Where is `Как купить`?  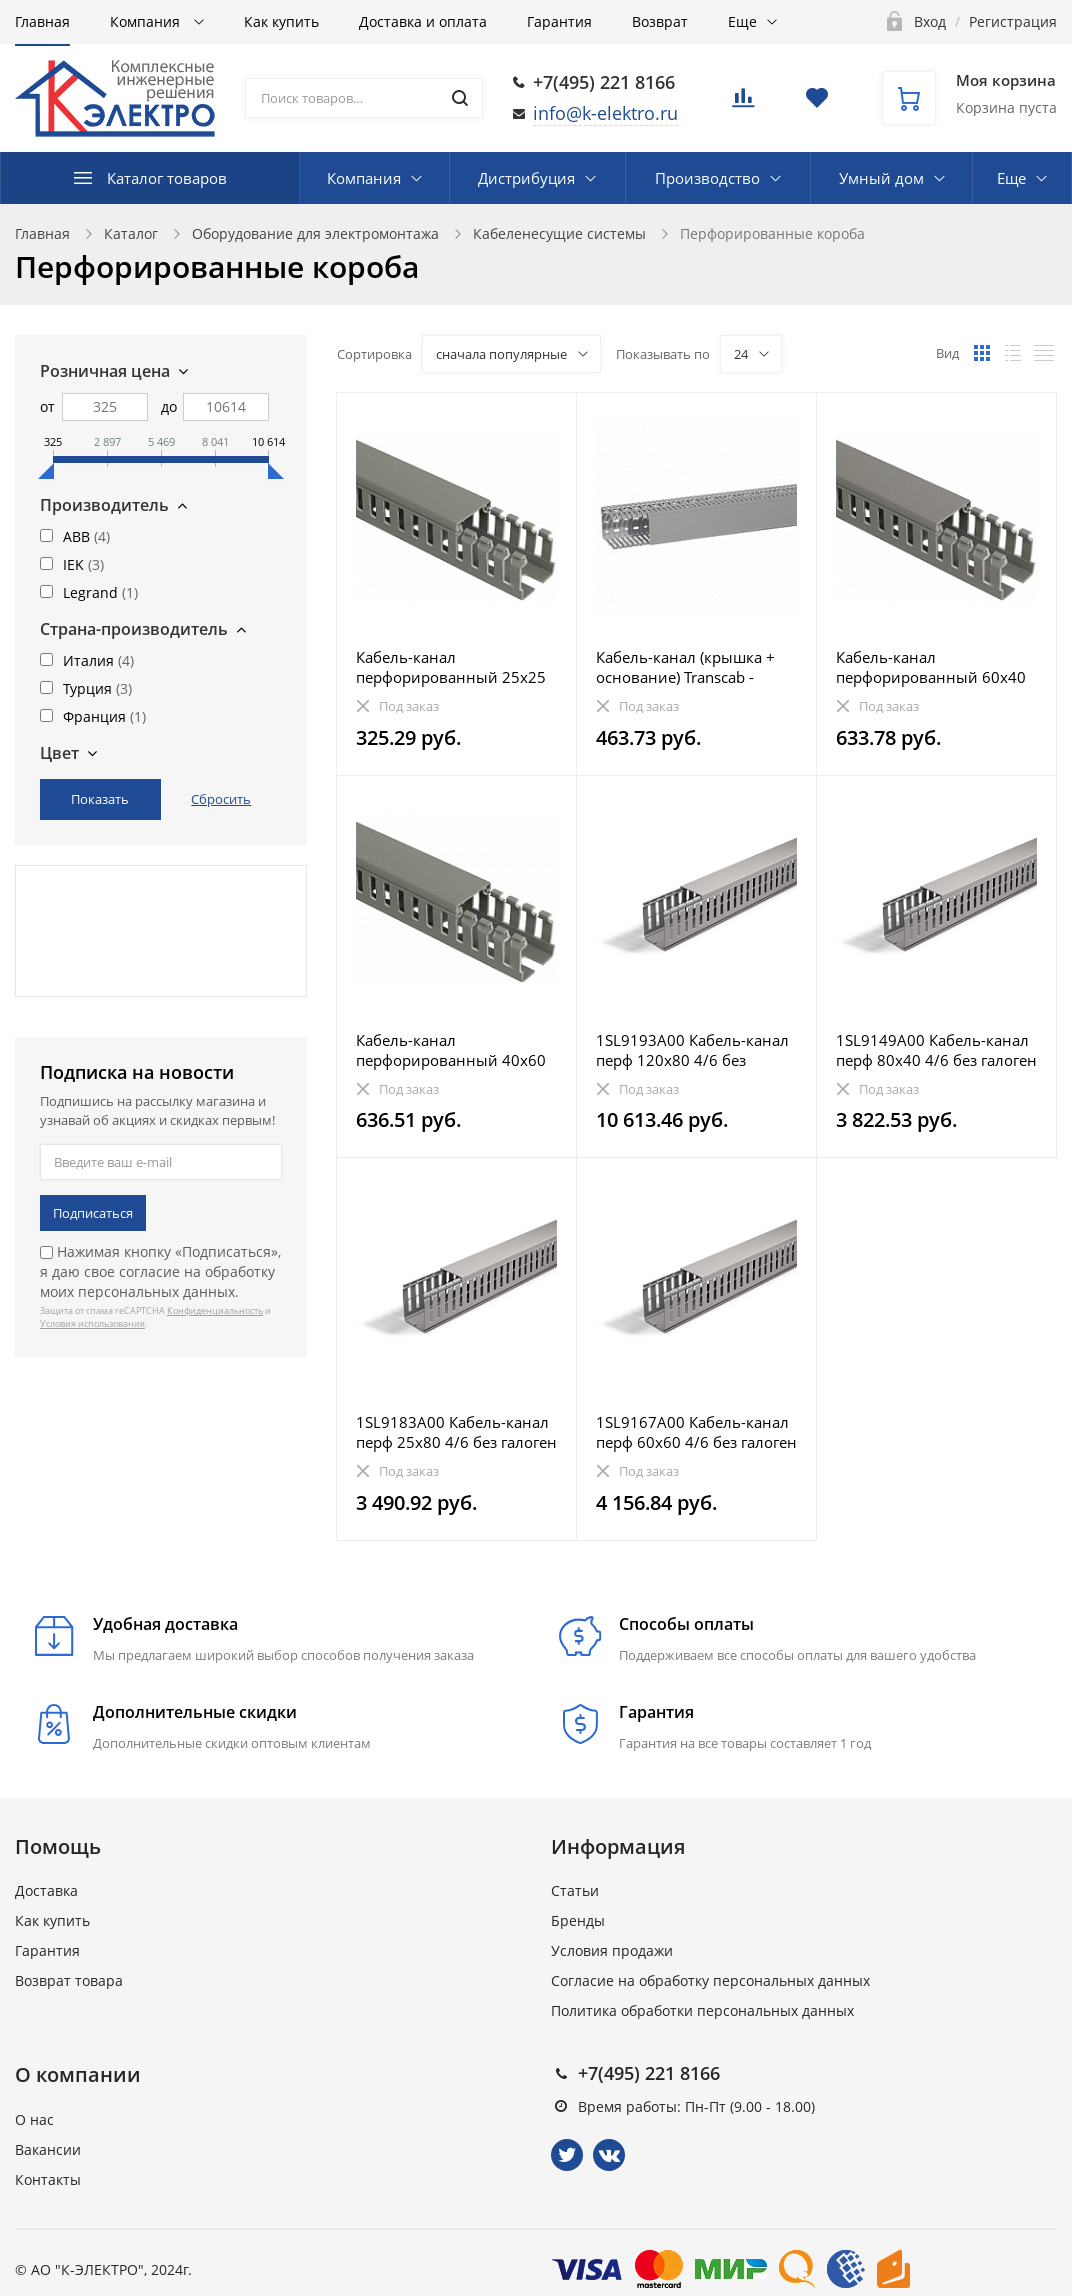
Как купить is located at coordinates (281, 21).